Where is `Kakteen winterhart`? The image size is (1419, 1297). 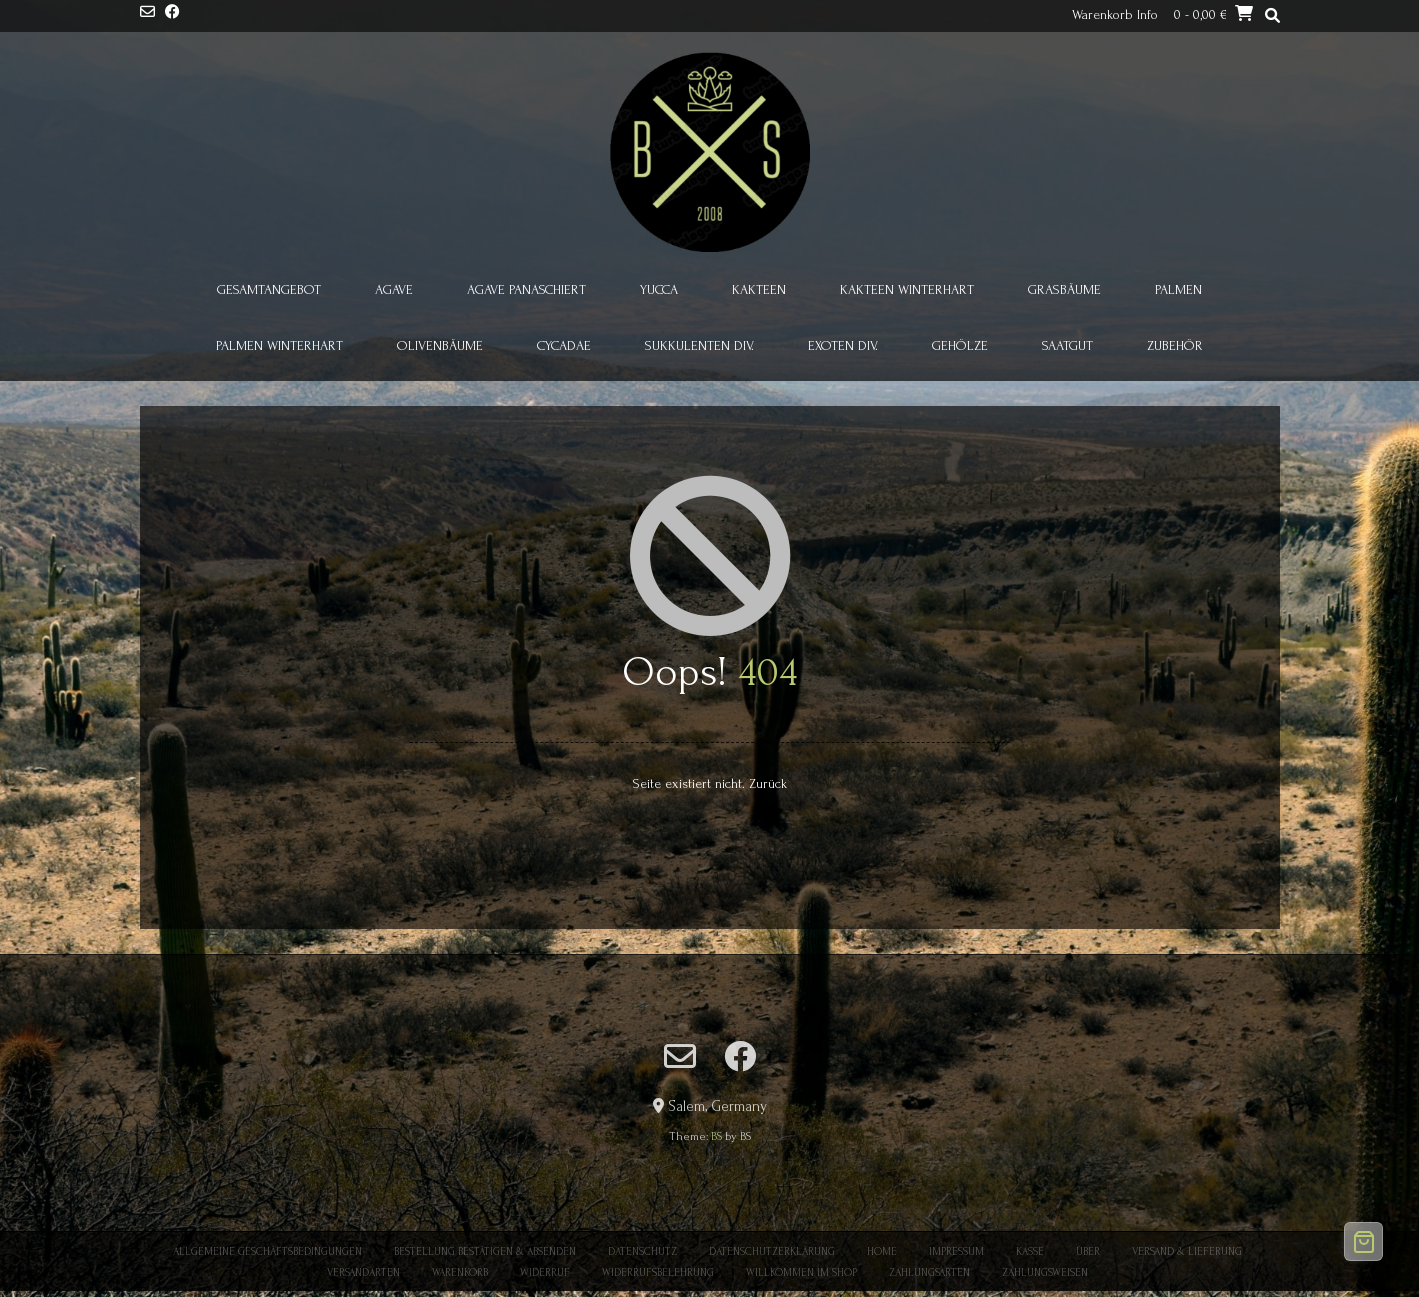 Kakteen winterhart is located at coordinates (907, 289).